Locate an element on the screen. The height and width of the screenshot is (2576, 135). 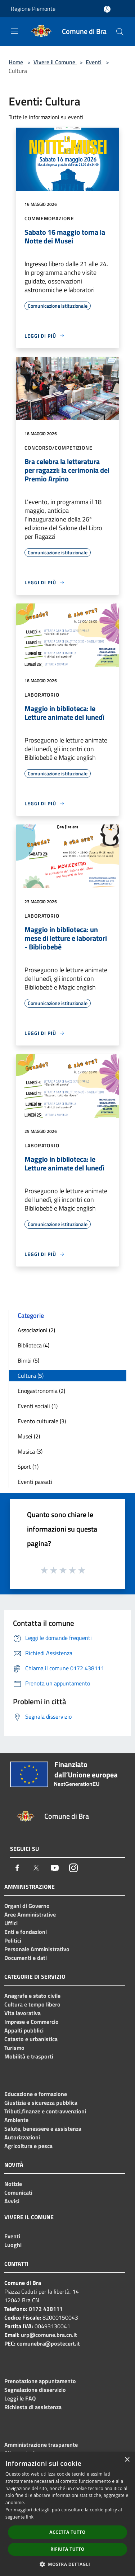
Sport (1) is located at coordinates (28, 1466).